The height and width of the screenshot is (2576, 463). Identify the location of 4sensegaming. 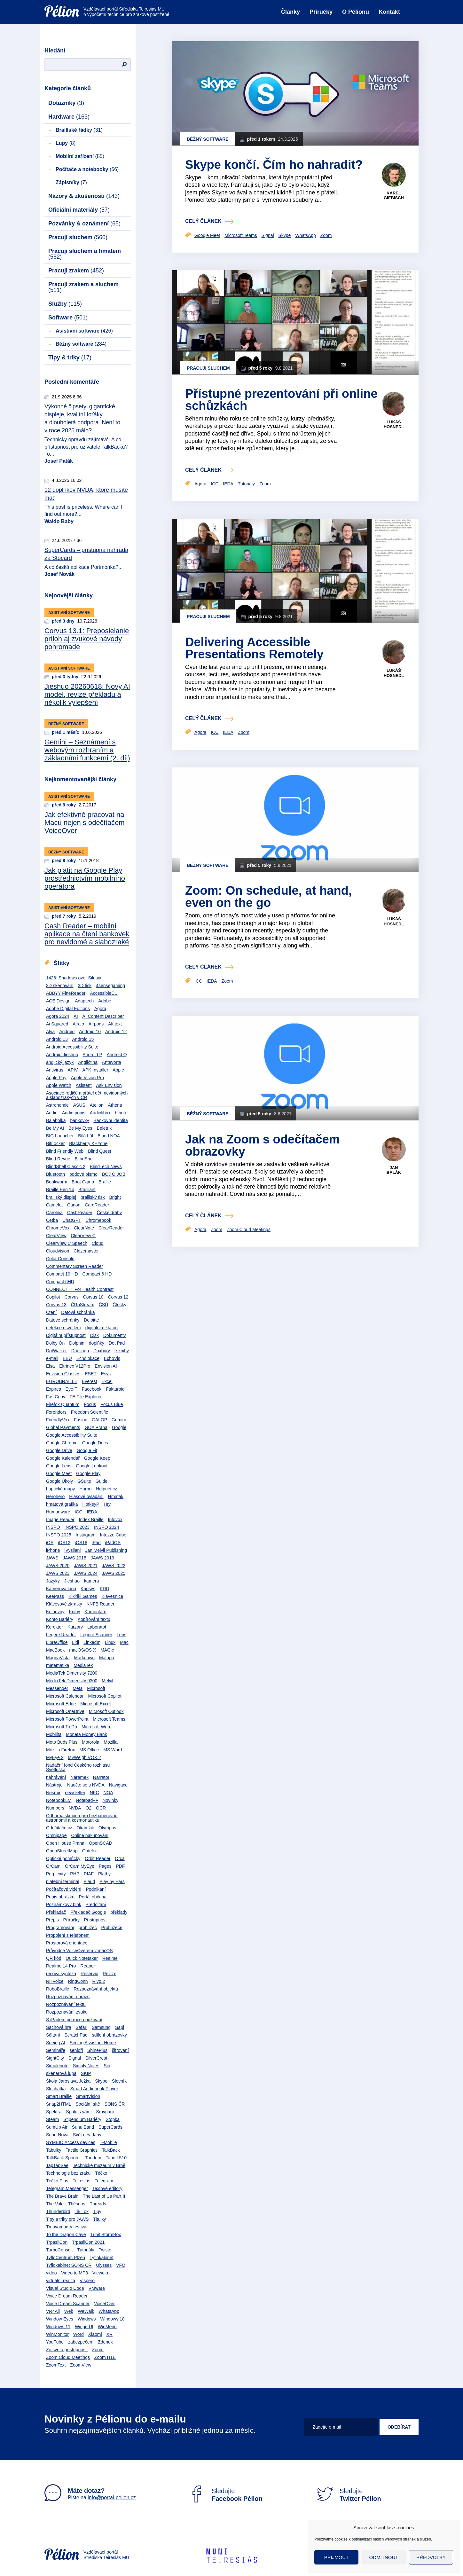
(110, 985).